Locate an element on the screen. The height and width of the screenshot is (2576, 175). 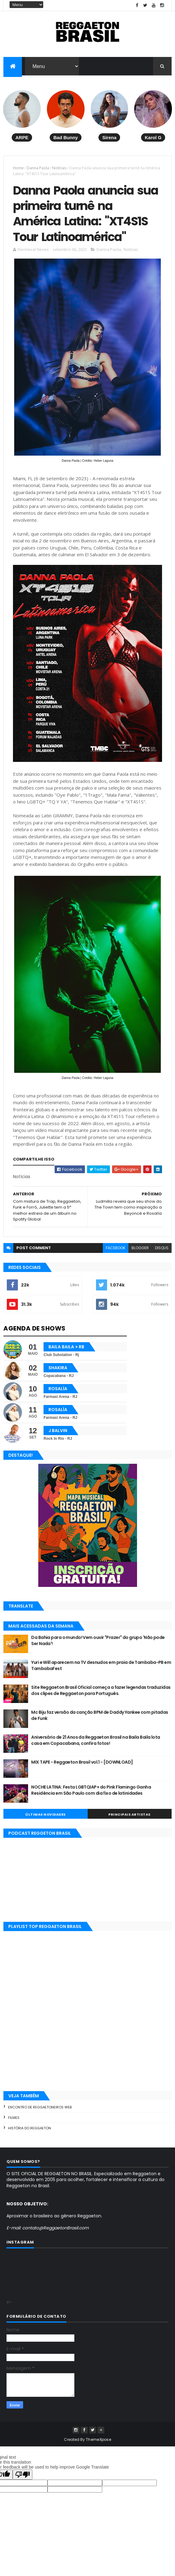
História do Reggaeton is located at coordinates (29, 2132).